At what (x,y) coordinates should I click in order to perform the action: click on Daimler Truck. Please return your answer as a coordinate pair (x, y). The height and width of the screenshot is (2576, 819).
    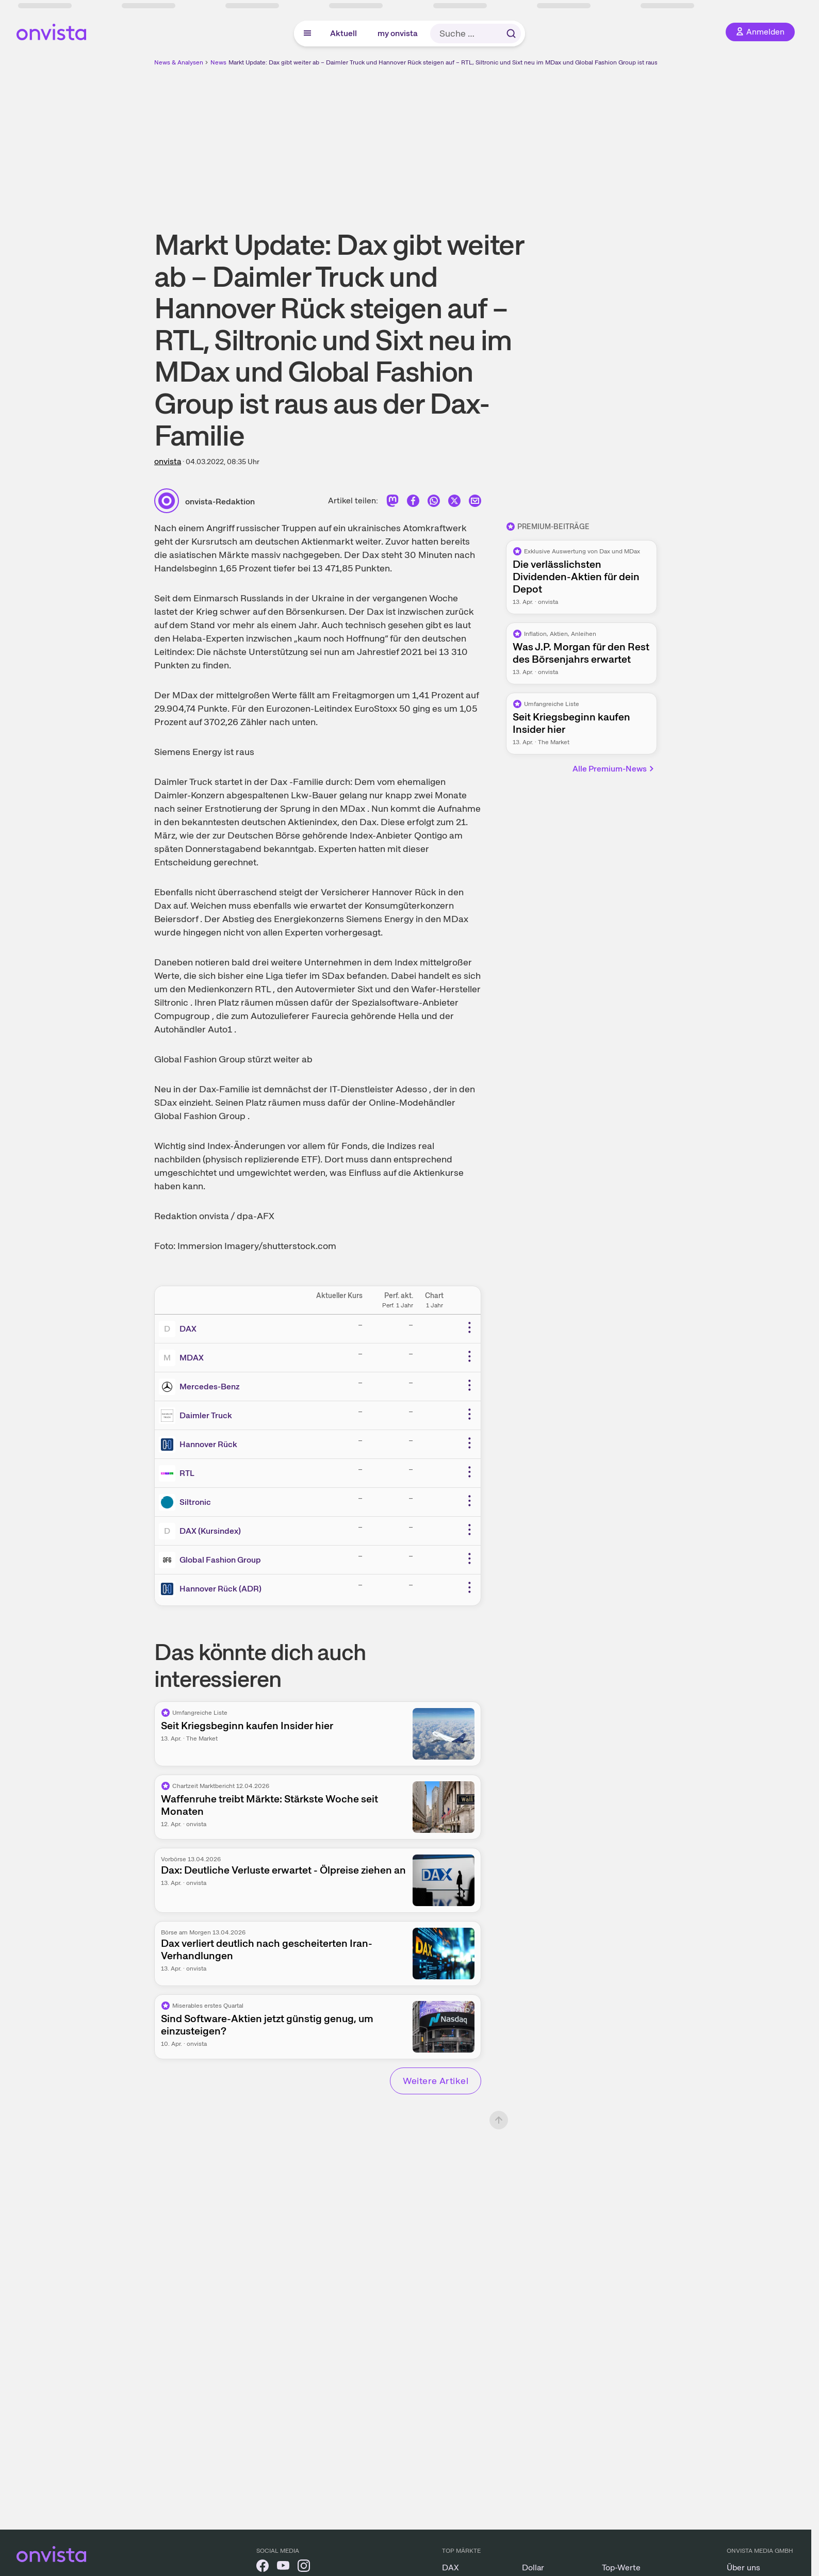
    Looking at the image, I should click on (205, 1415).